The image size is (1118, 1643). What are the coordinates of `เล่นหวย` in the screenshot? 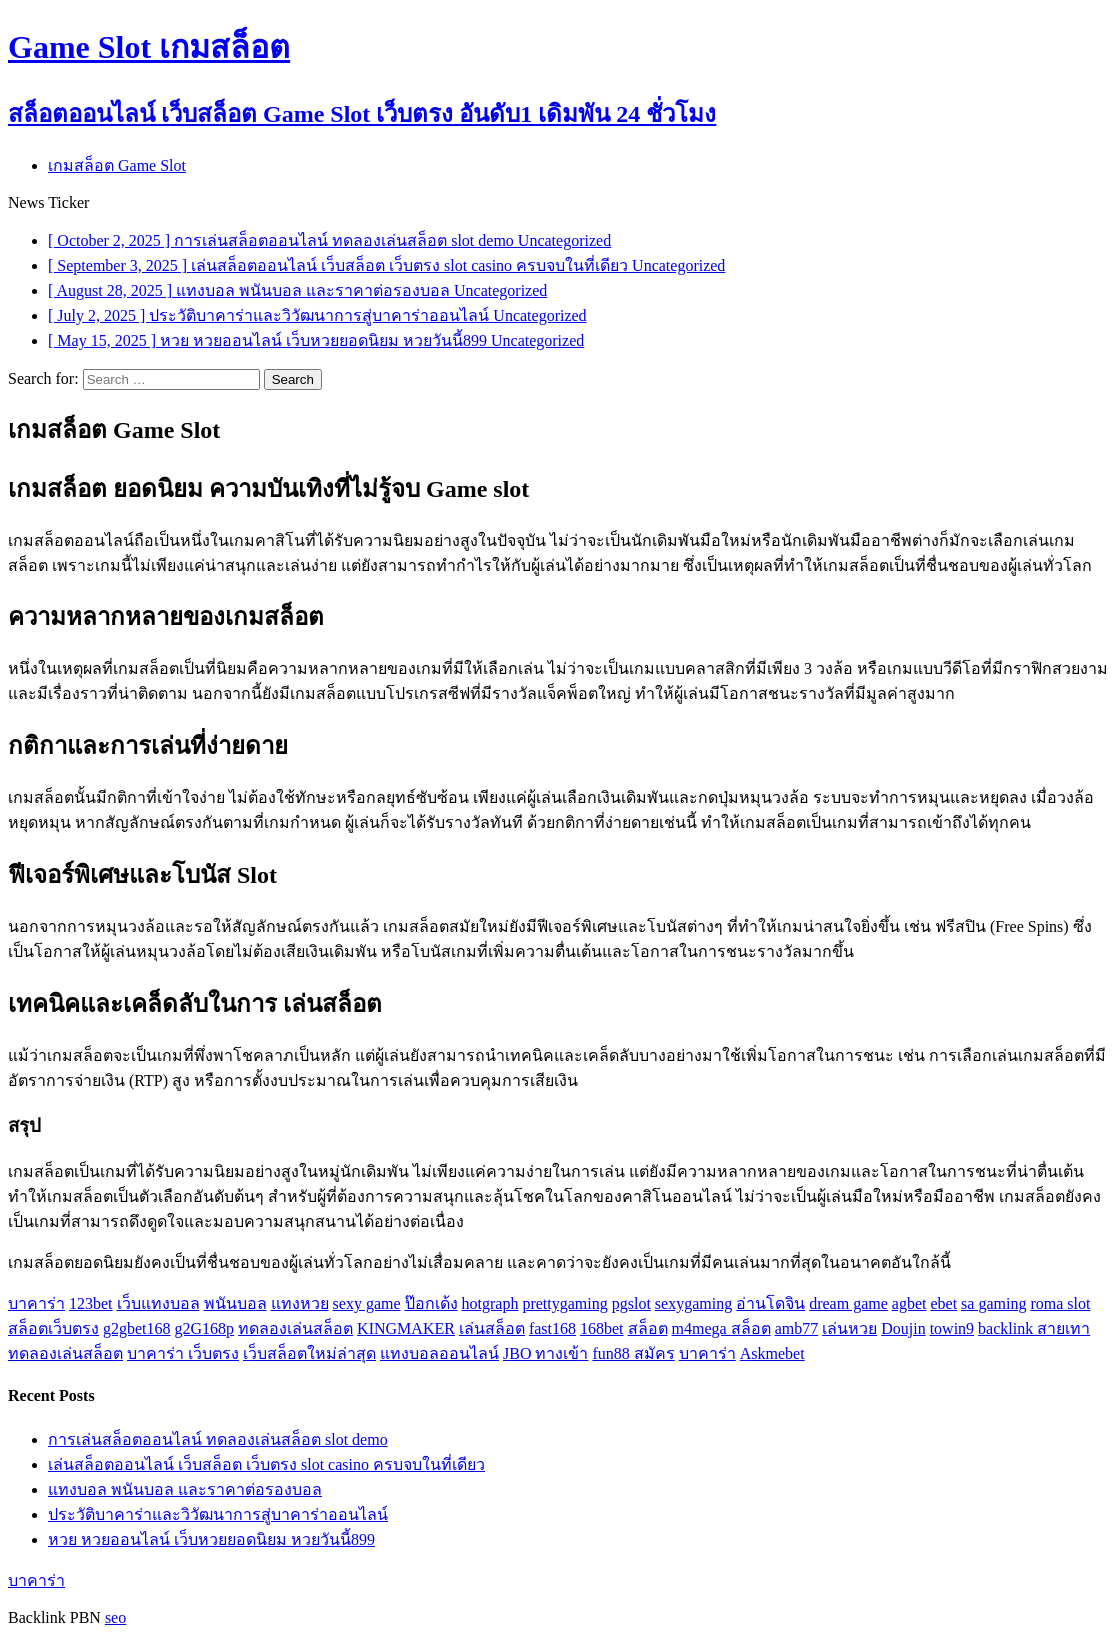 It's located at (849, 1328).